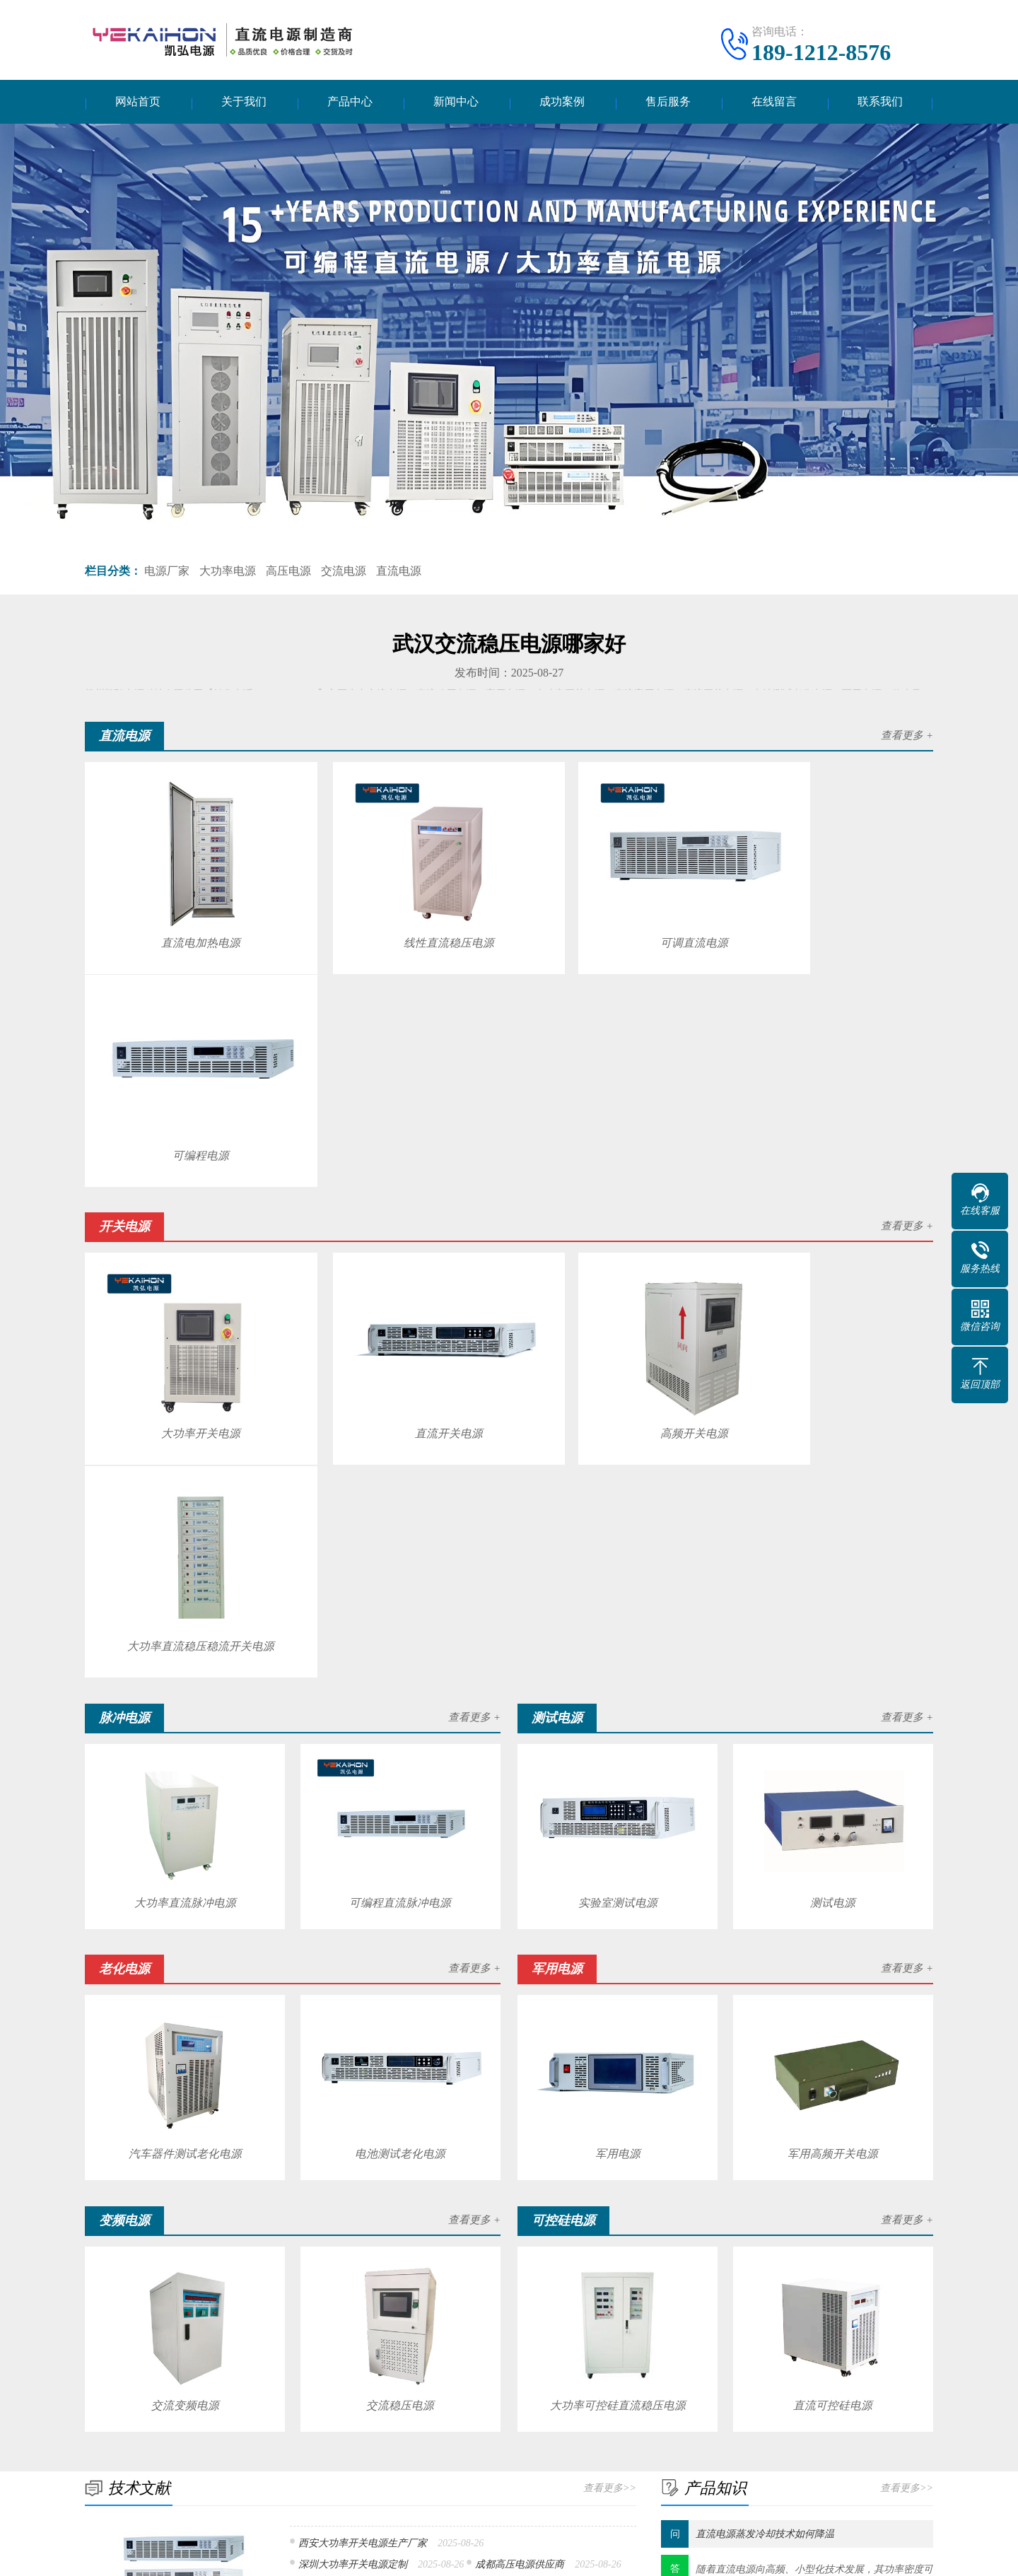  What do you see at coordinates (609, 2004) in the screenshot?
I see `查看更多>>` at bounding box center [609, 2004].